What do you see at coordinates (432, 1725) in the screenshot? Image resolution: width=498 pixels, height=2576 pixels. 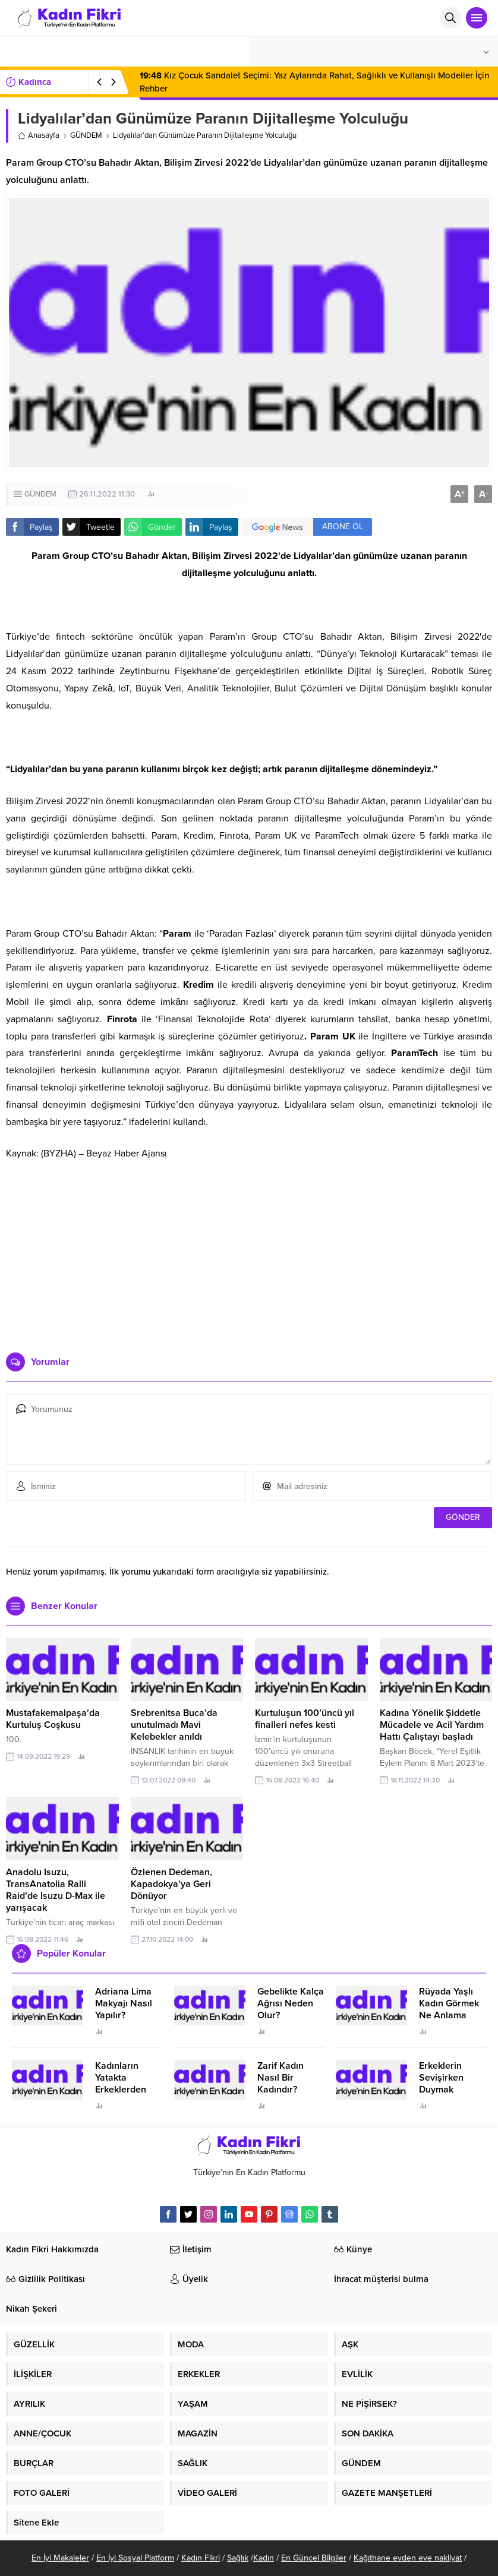 I see `Kadına Yönelik Şiddetle Mücadele ve Acil Yardım Hattı Çalıştayı başladı` at bounding box center [432, 1725].